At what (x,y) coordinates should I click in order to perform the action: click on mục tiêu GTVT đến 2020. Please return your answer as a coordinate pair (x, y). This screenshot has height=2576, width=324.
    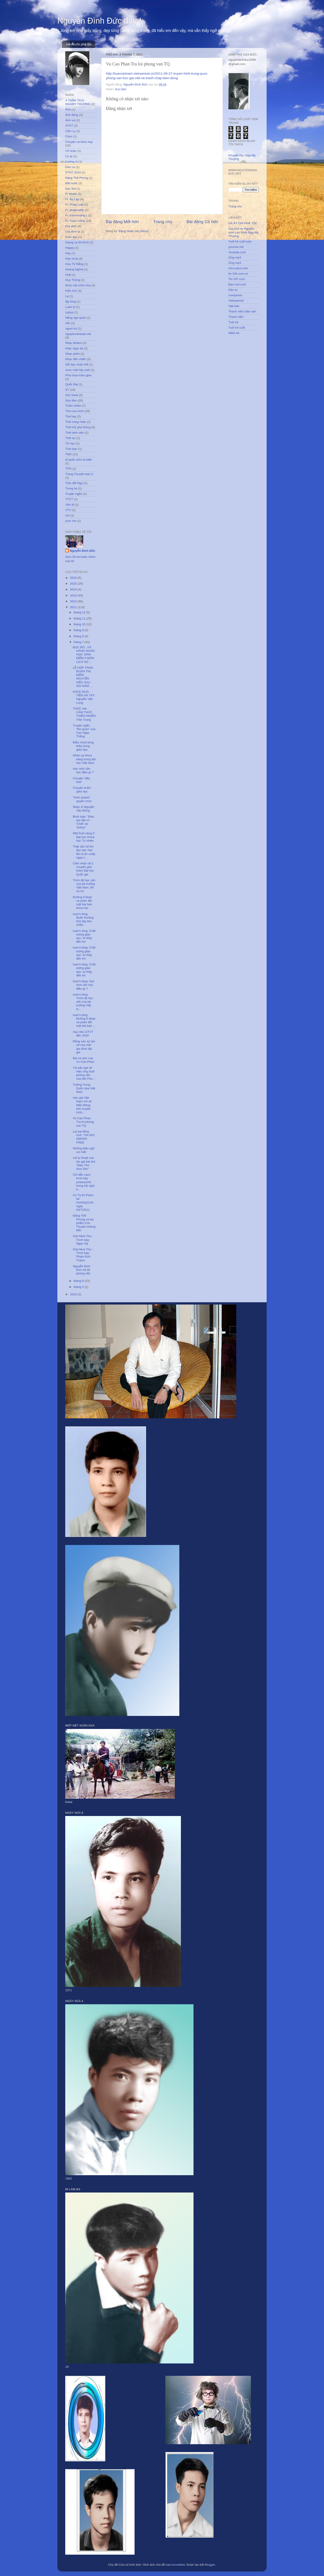
    Looking at the image, I should click on (83, 1033).